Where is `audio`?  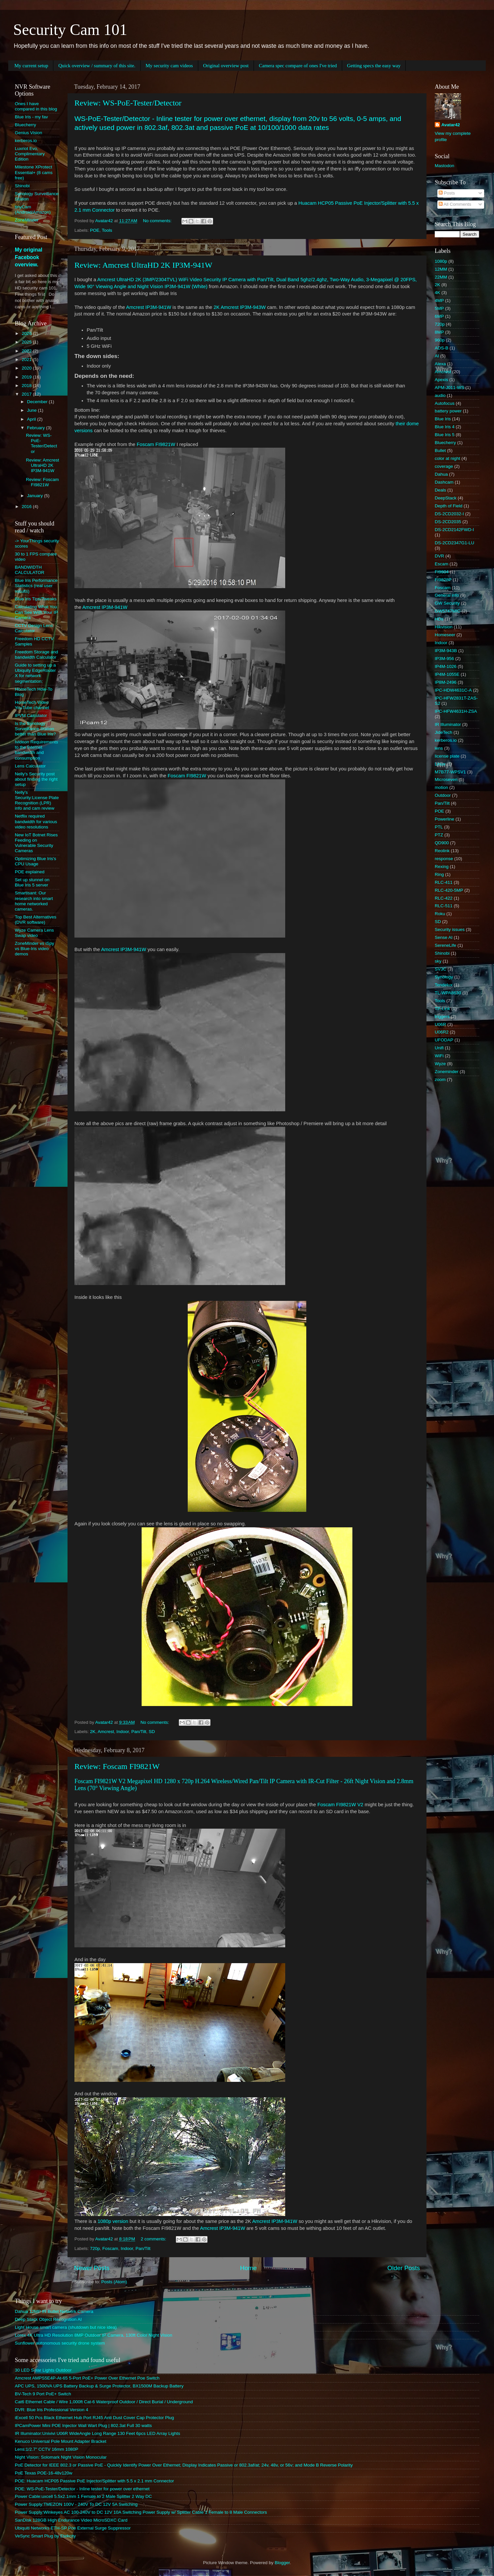
audio is located at coordinates (440, 395).